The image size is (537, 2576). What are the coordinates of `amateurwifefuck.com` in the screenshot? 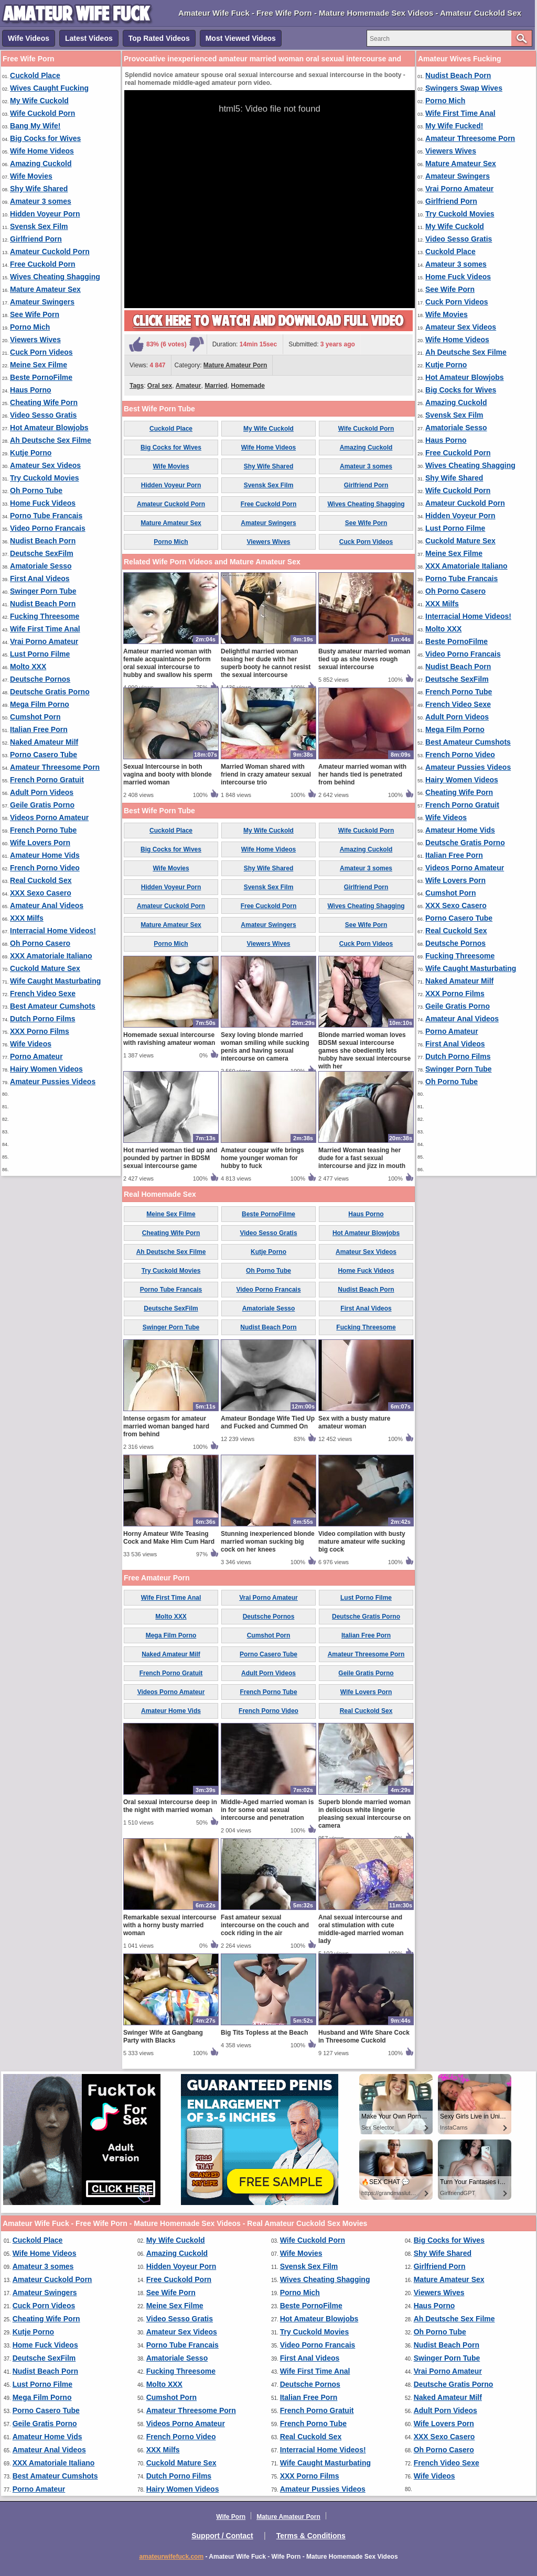 It's located at (171, 2556).